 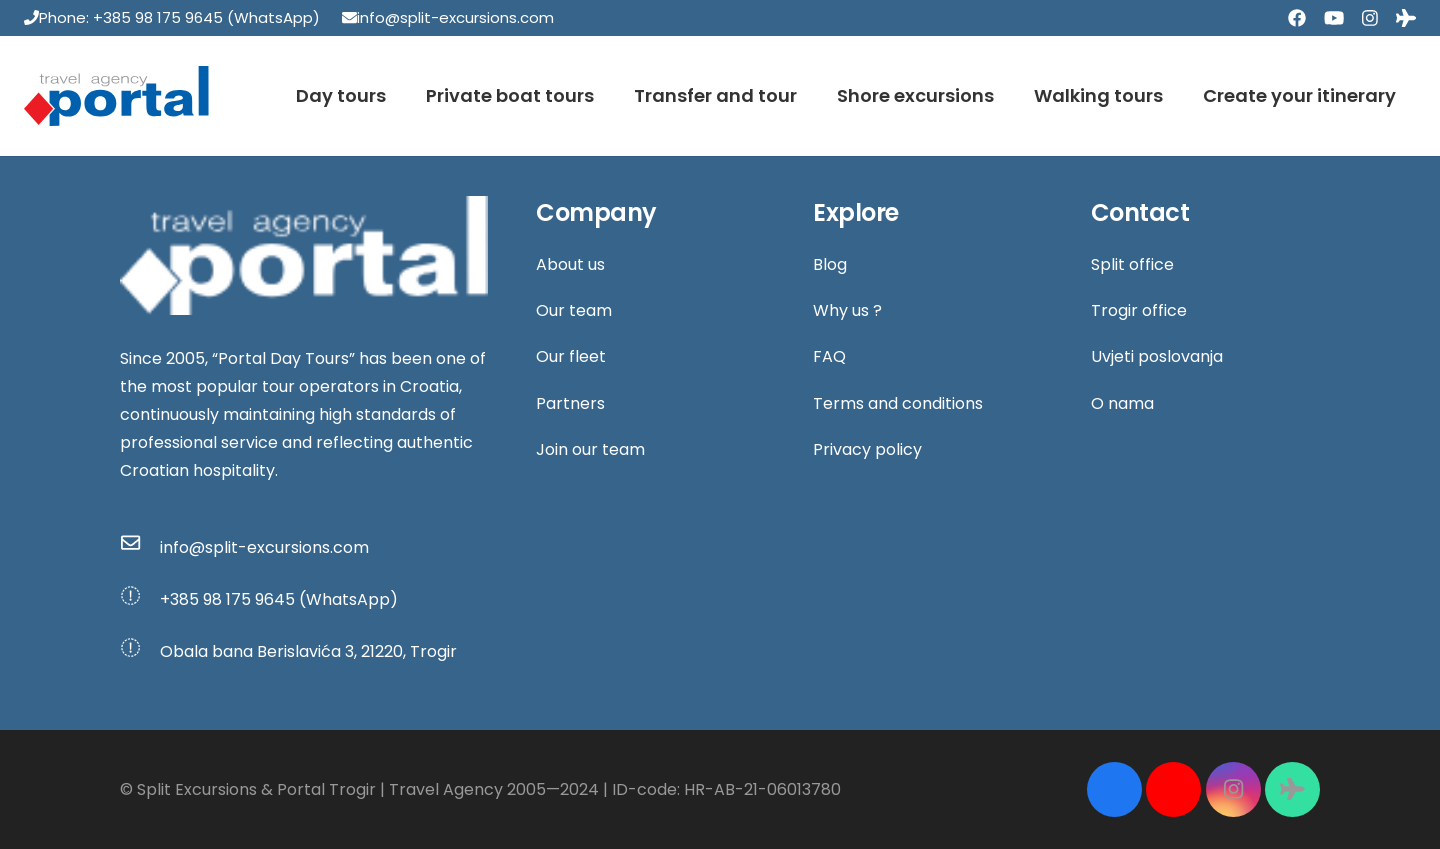 I want to click on O nama, so click(x=1122, y=403).